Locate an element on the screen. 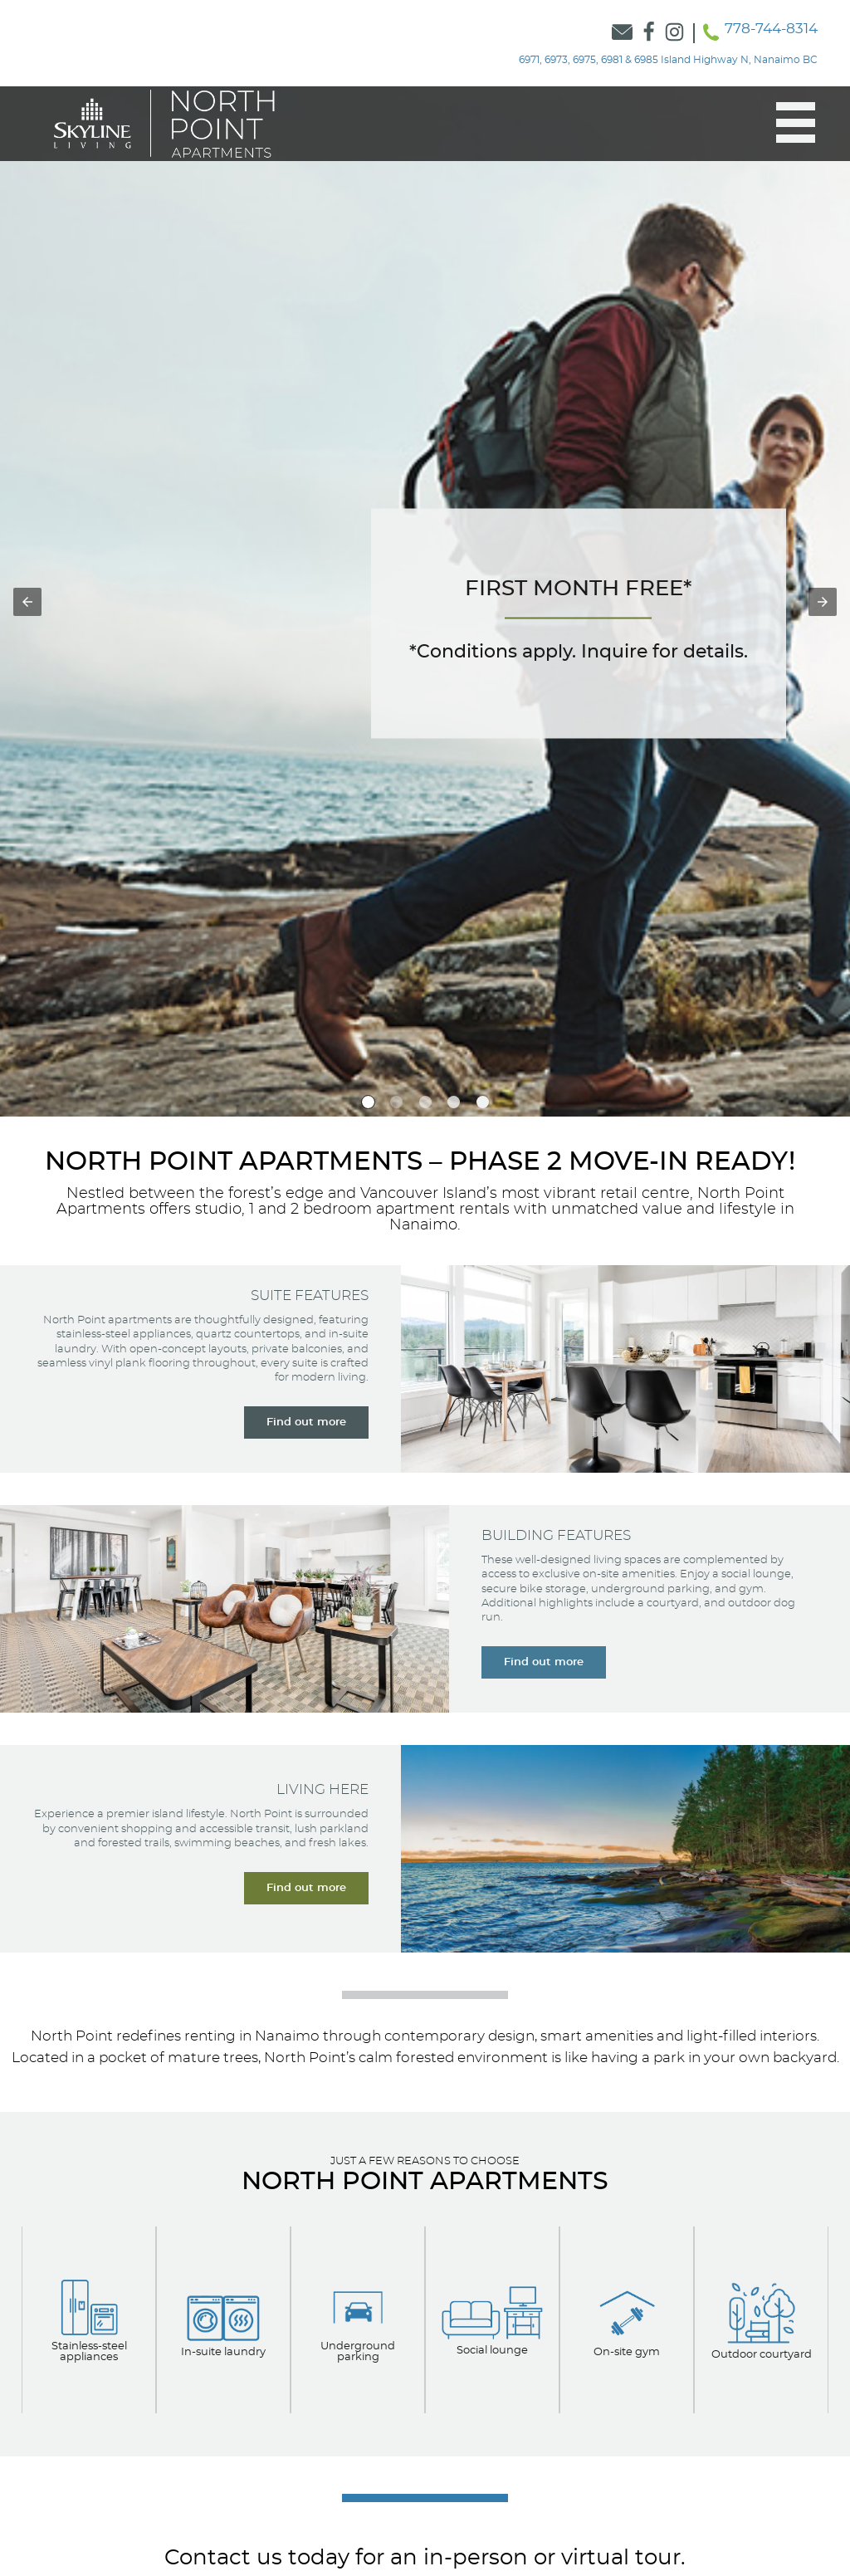 The height and width of the screenshot is (2576, 850). [Learn more about our building features] is located at coordinates (543, 1662).